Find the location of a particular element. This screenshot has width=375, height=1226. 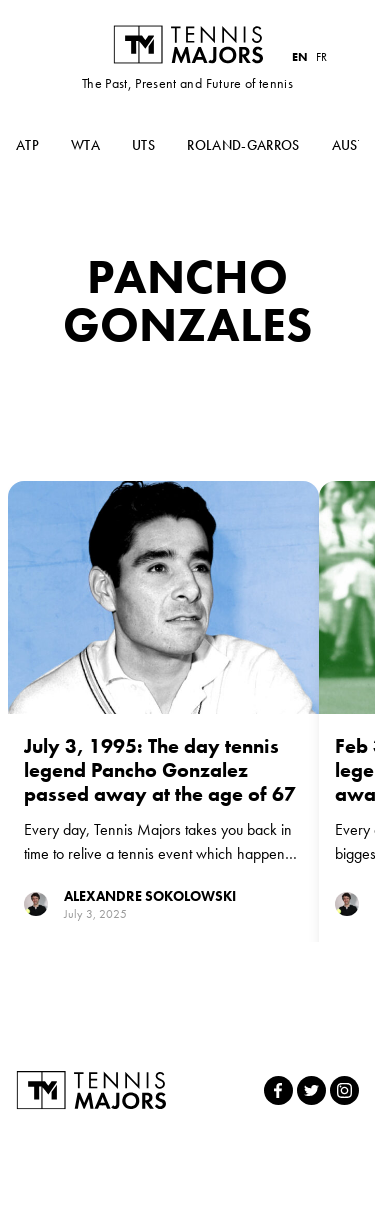

Tennis Majors is located at coordinates (188, 44).